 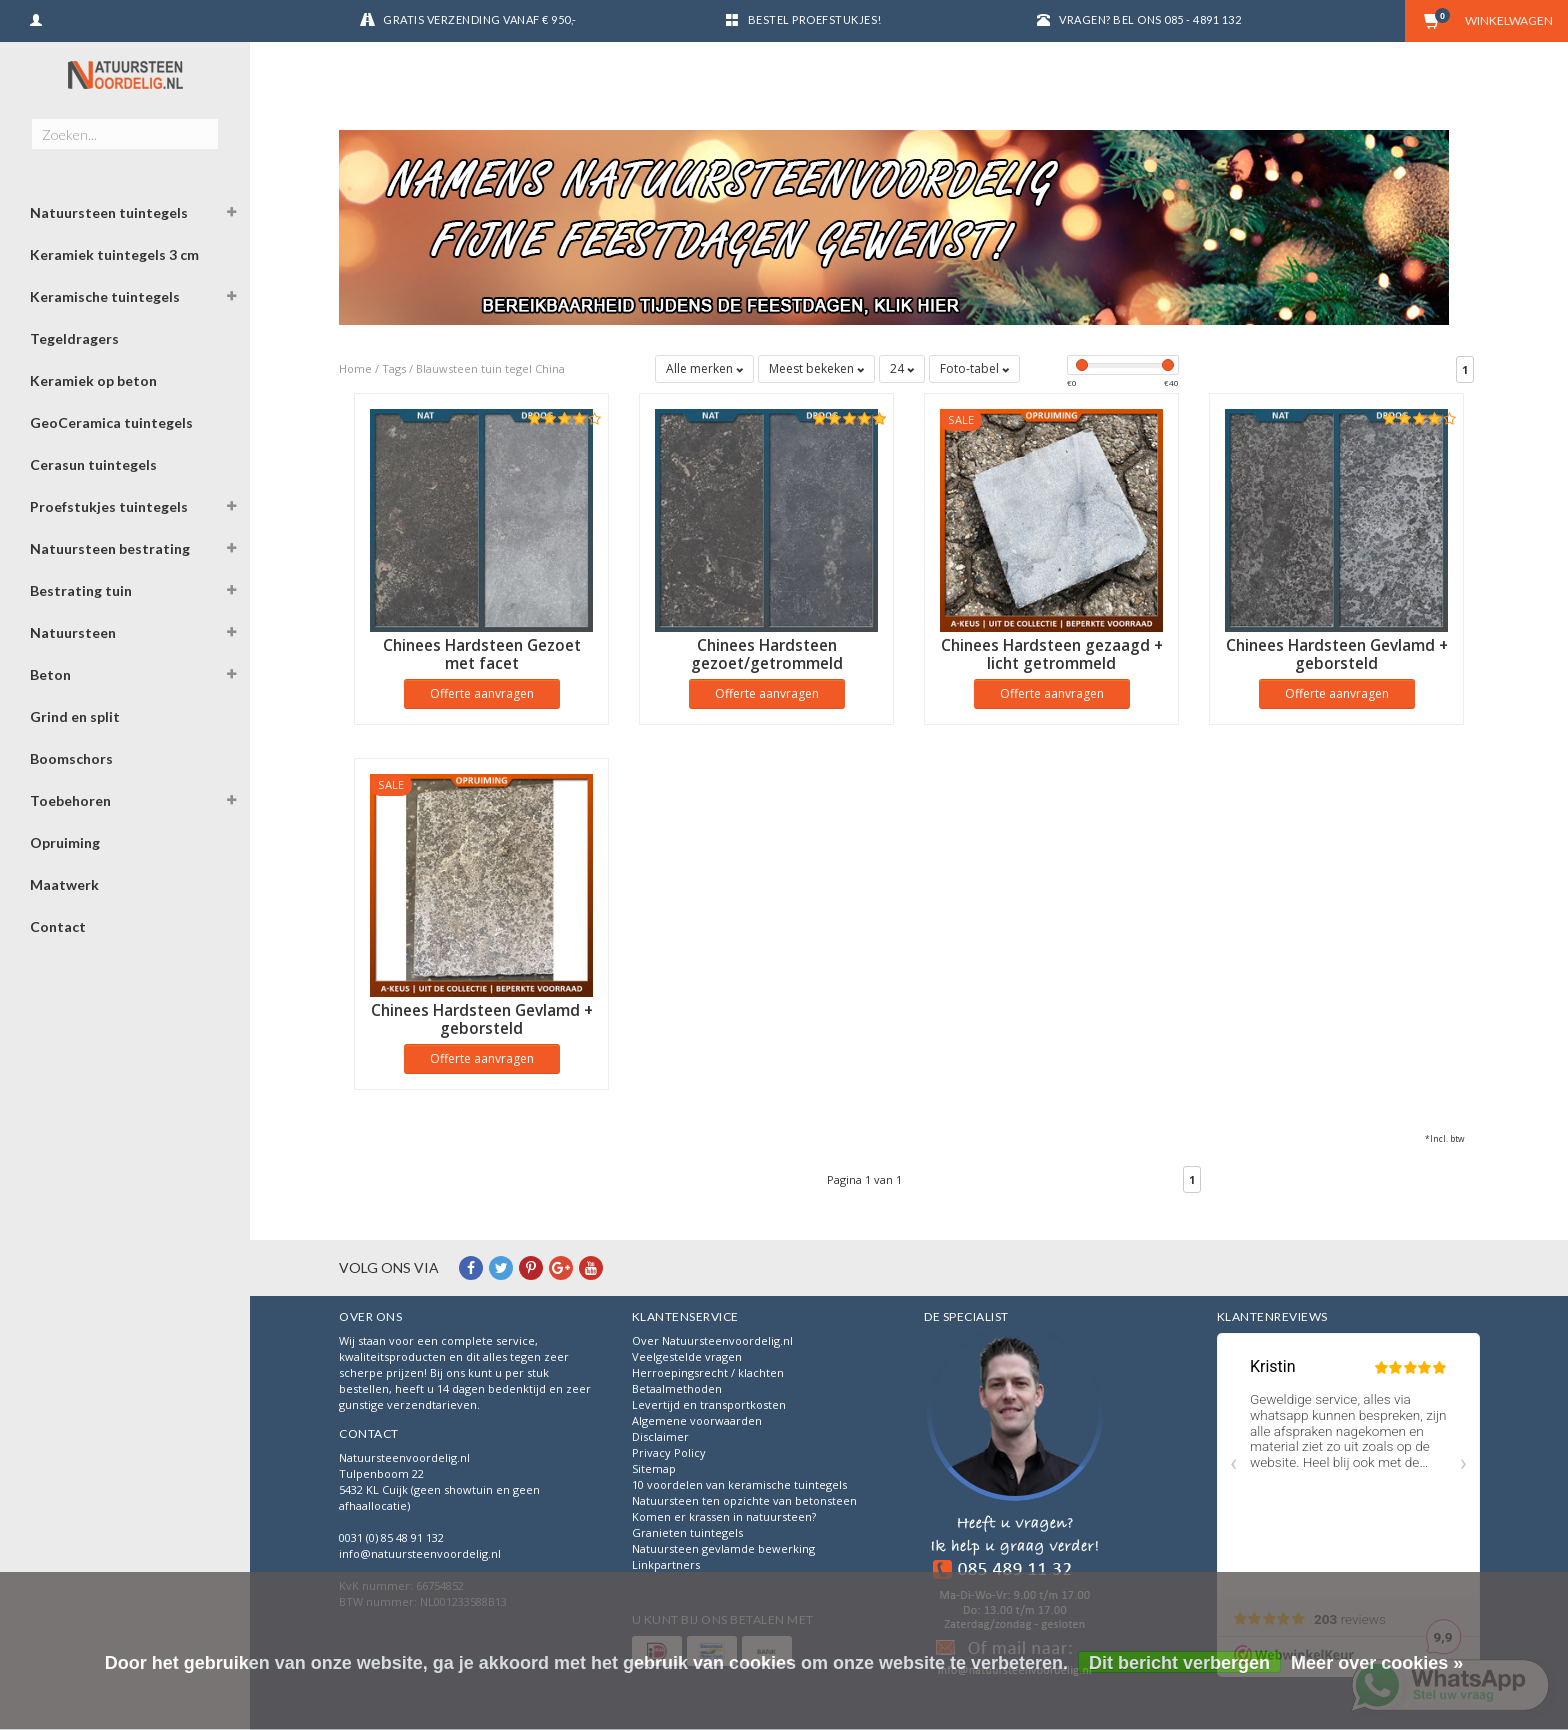 What do you see at coordinates (739, 1484) in the screenshot?
I see `10 voordelen van keramische tuintegels` at bounding box center [739, 1484].